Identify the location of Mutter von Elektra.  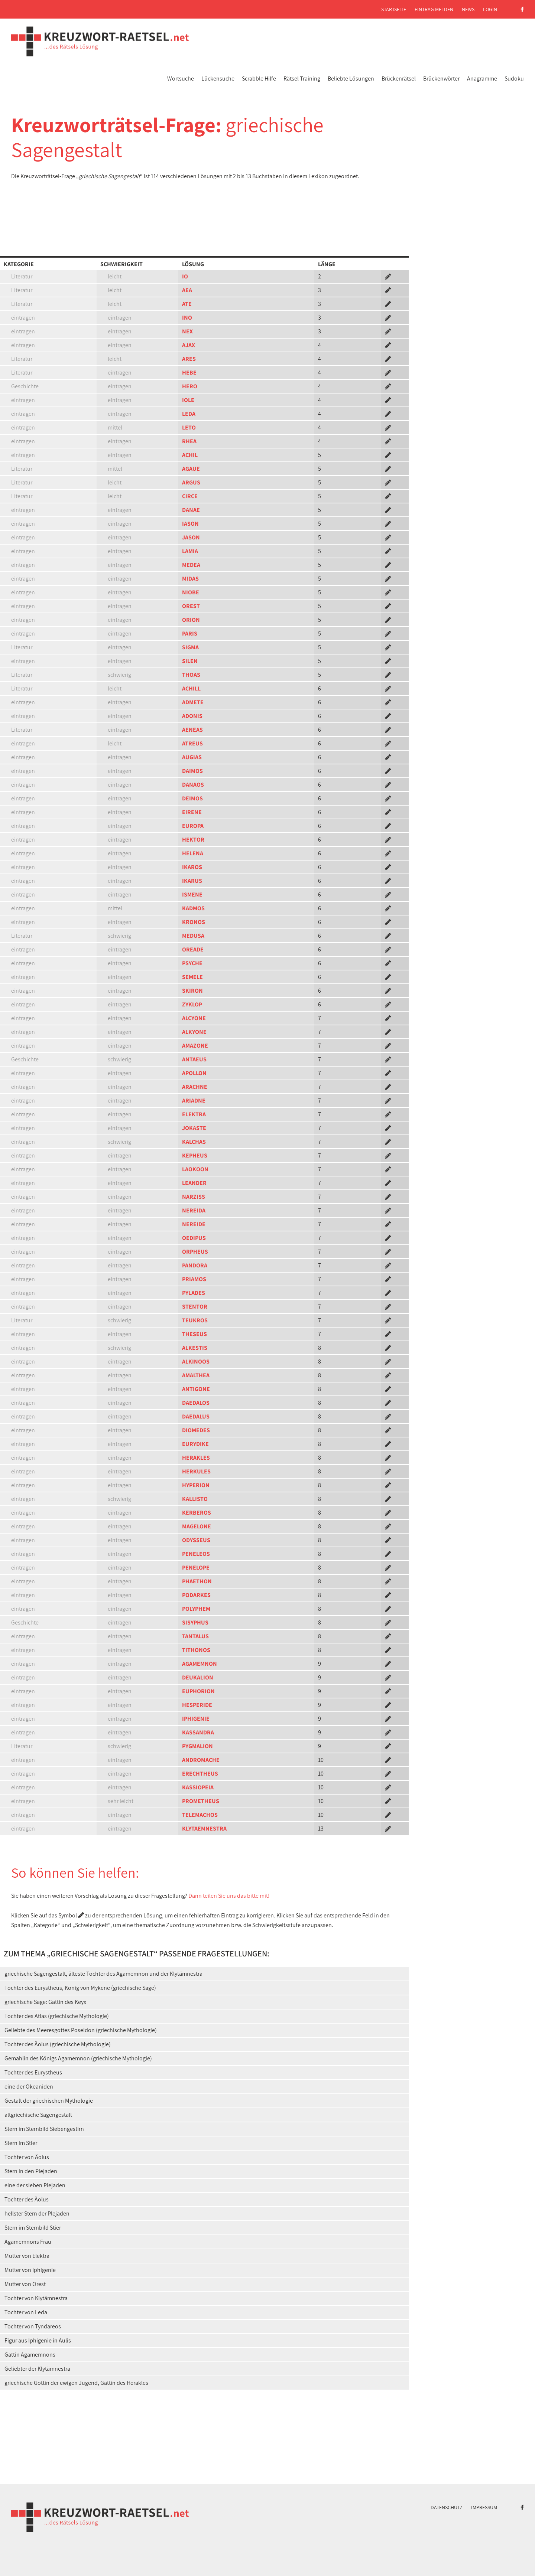
(26, 2256).